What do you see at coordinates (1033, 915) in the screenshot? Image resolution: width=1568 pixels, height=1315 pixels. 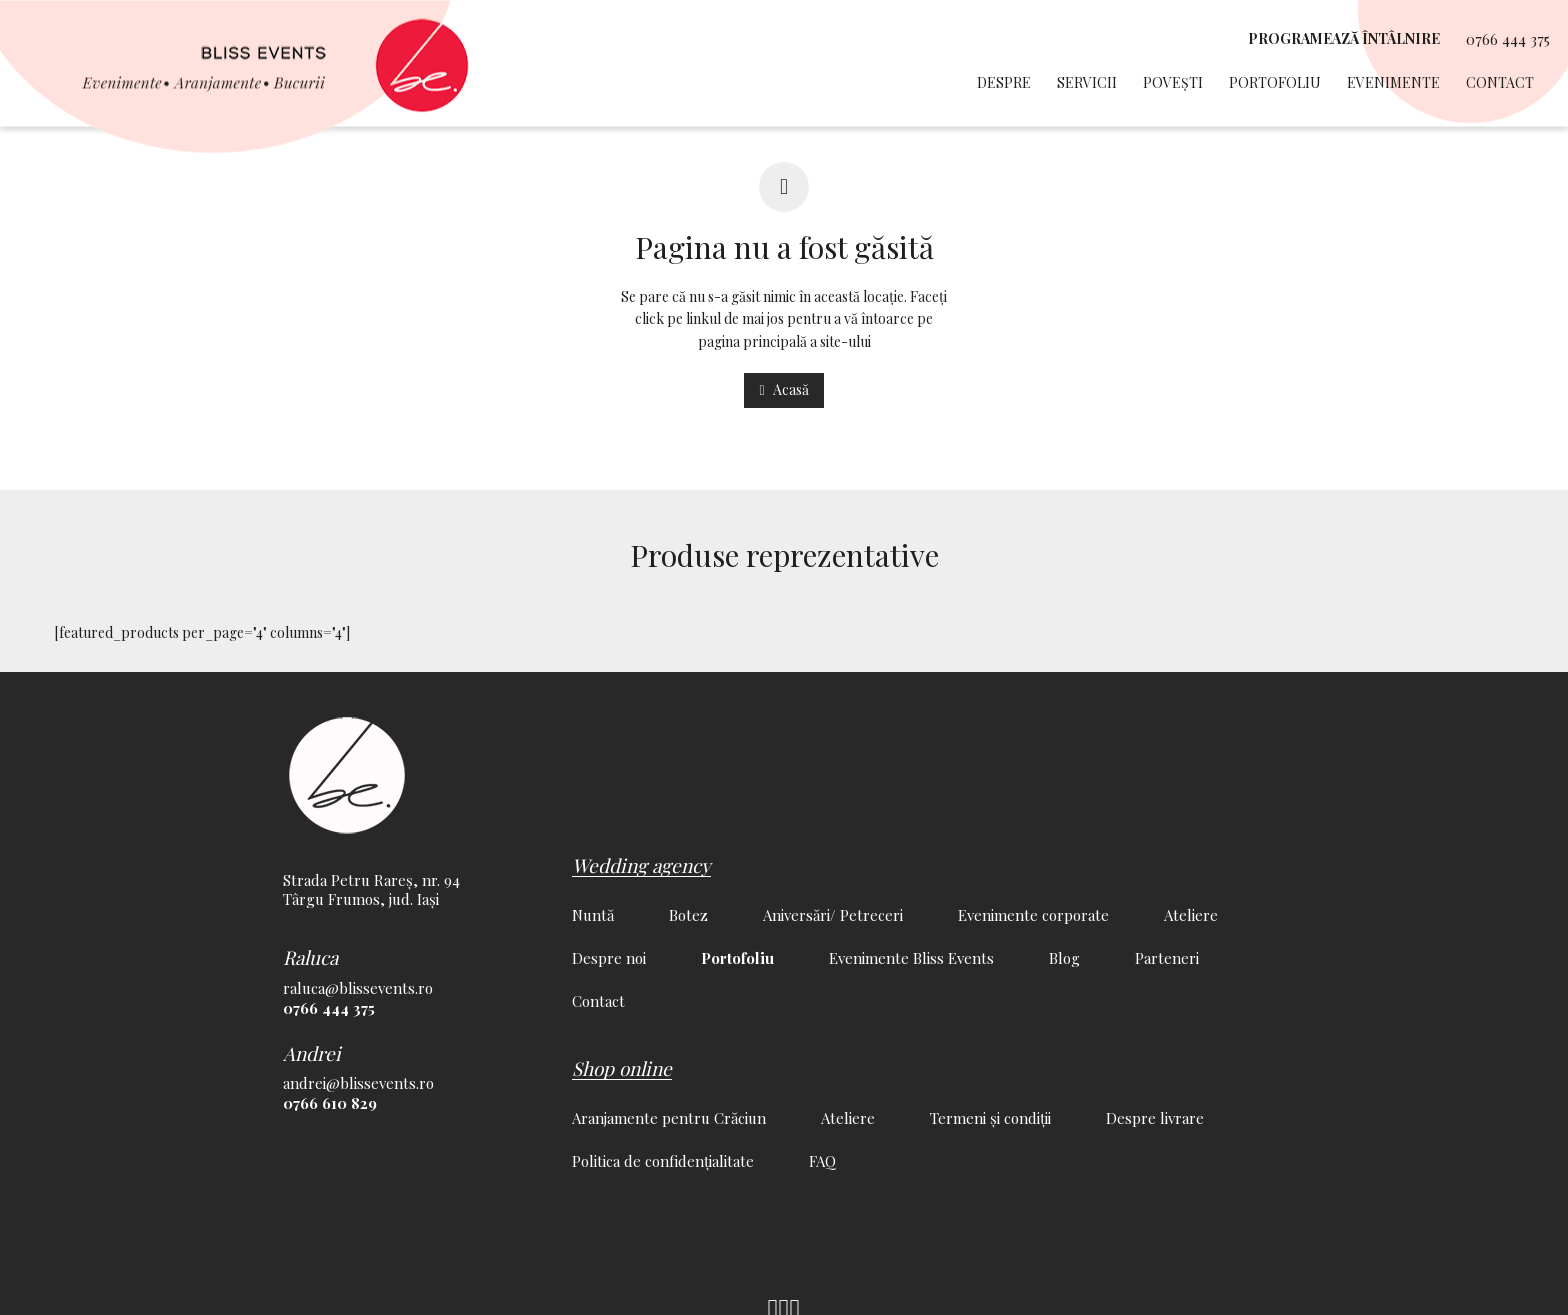 I see `Evenimente corporate` at bounding box center [1033, 915].